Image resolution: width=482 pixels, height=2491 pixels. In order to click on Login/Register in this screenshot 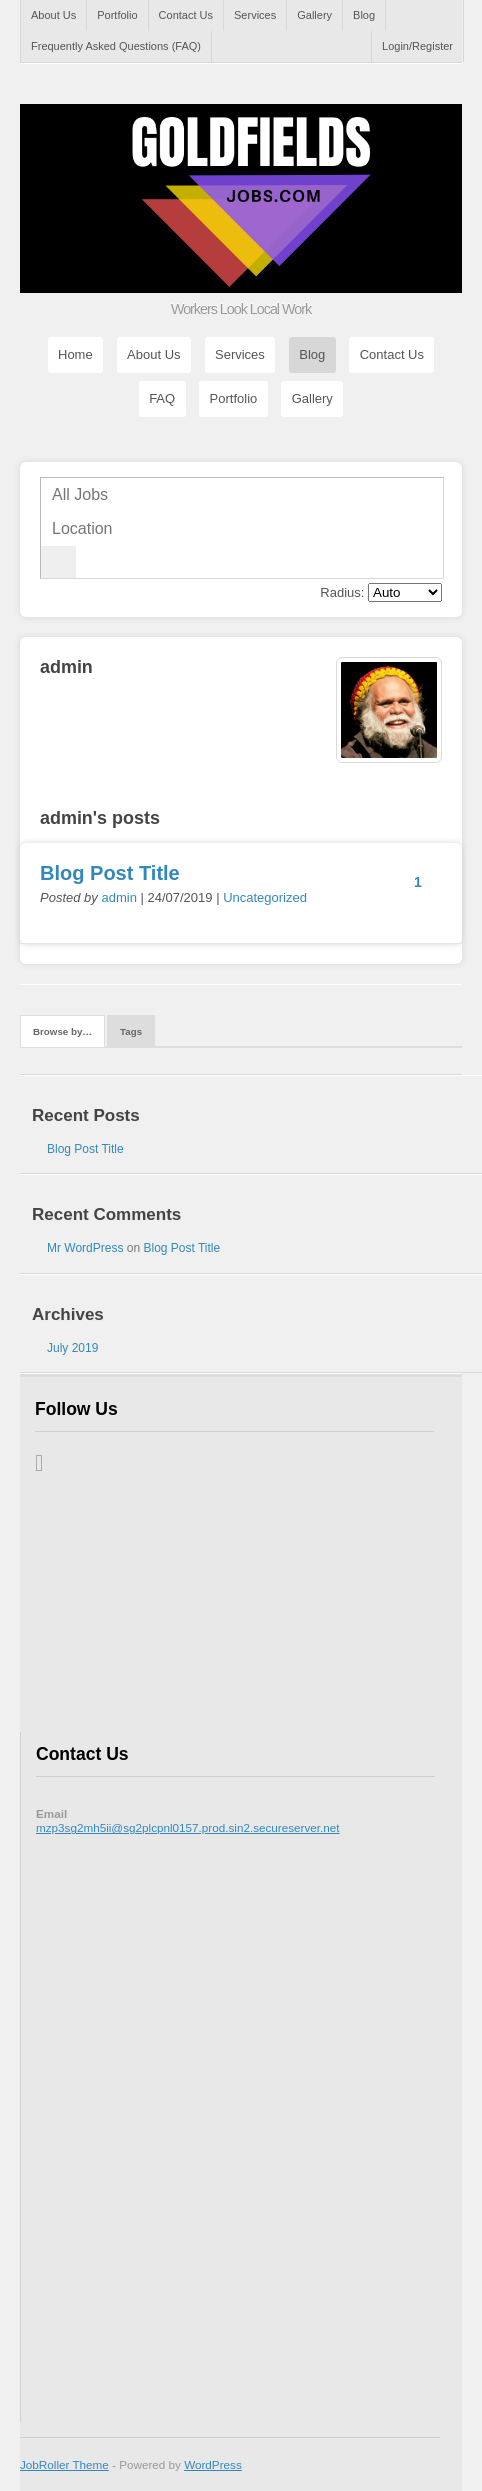, I will do `click(417, 46)`.